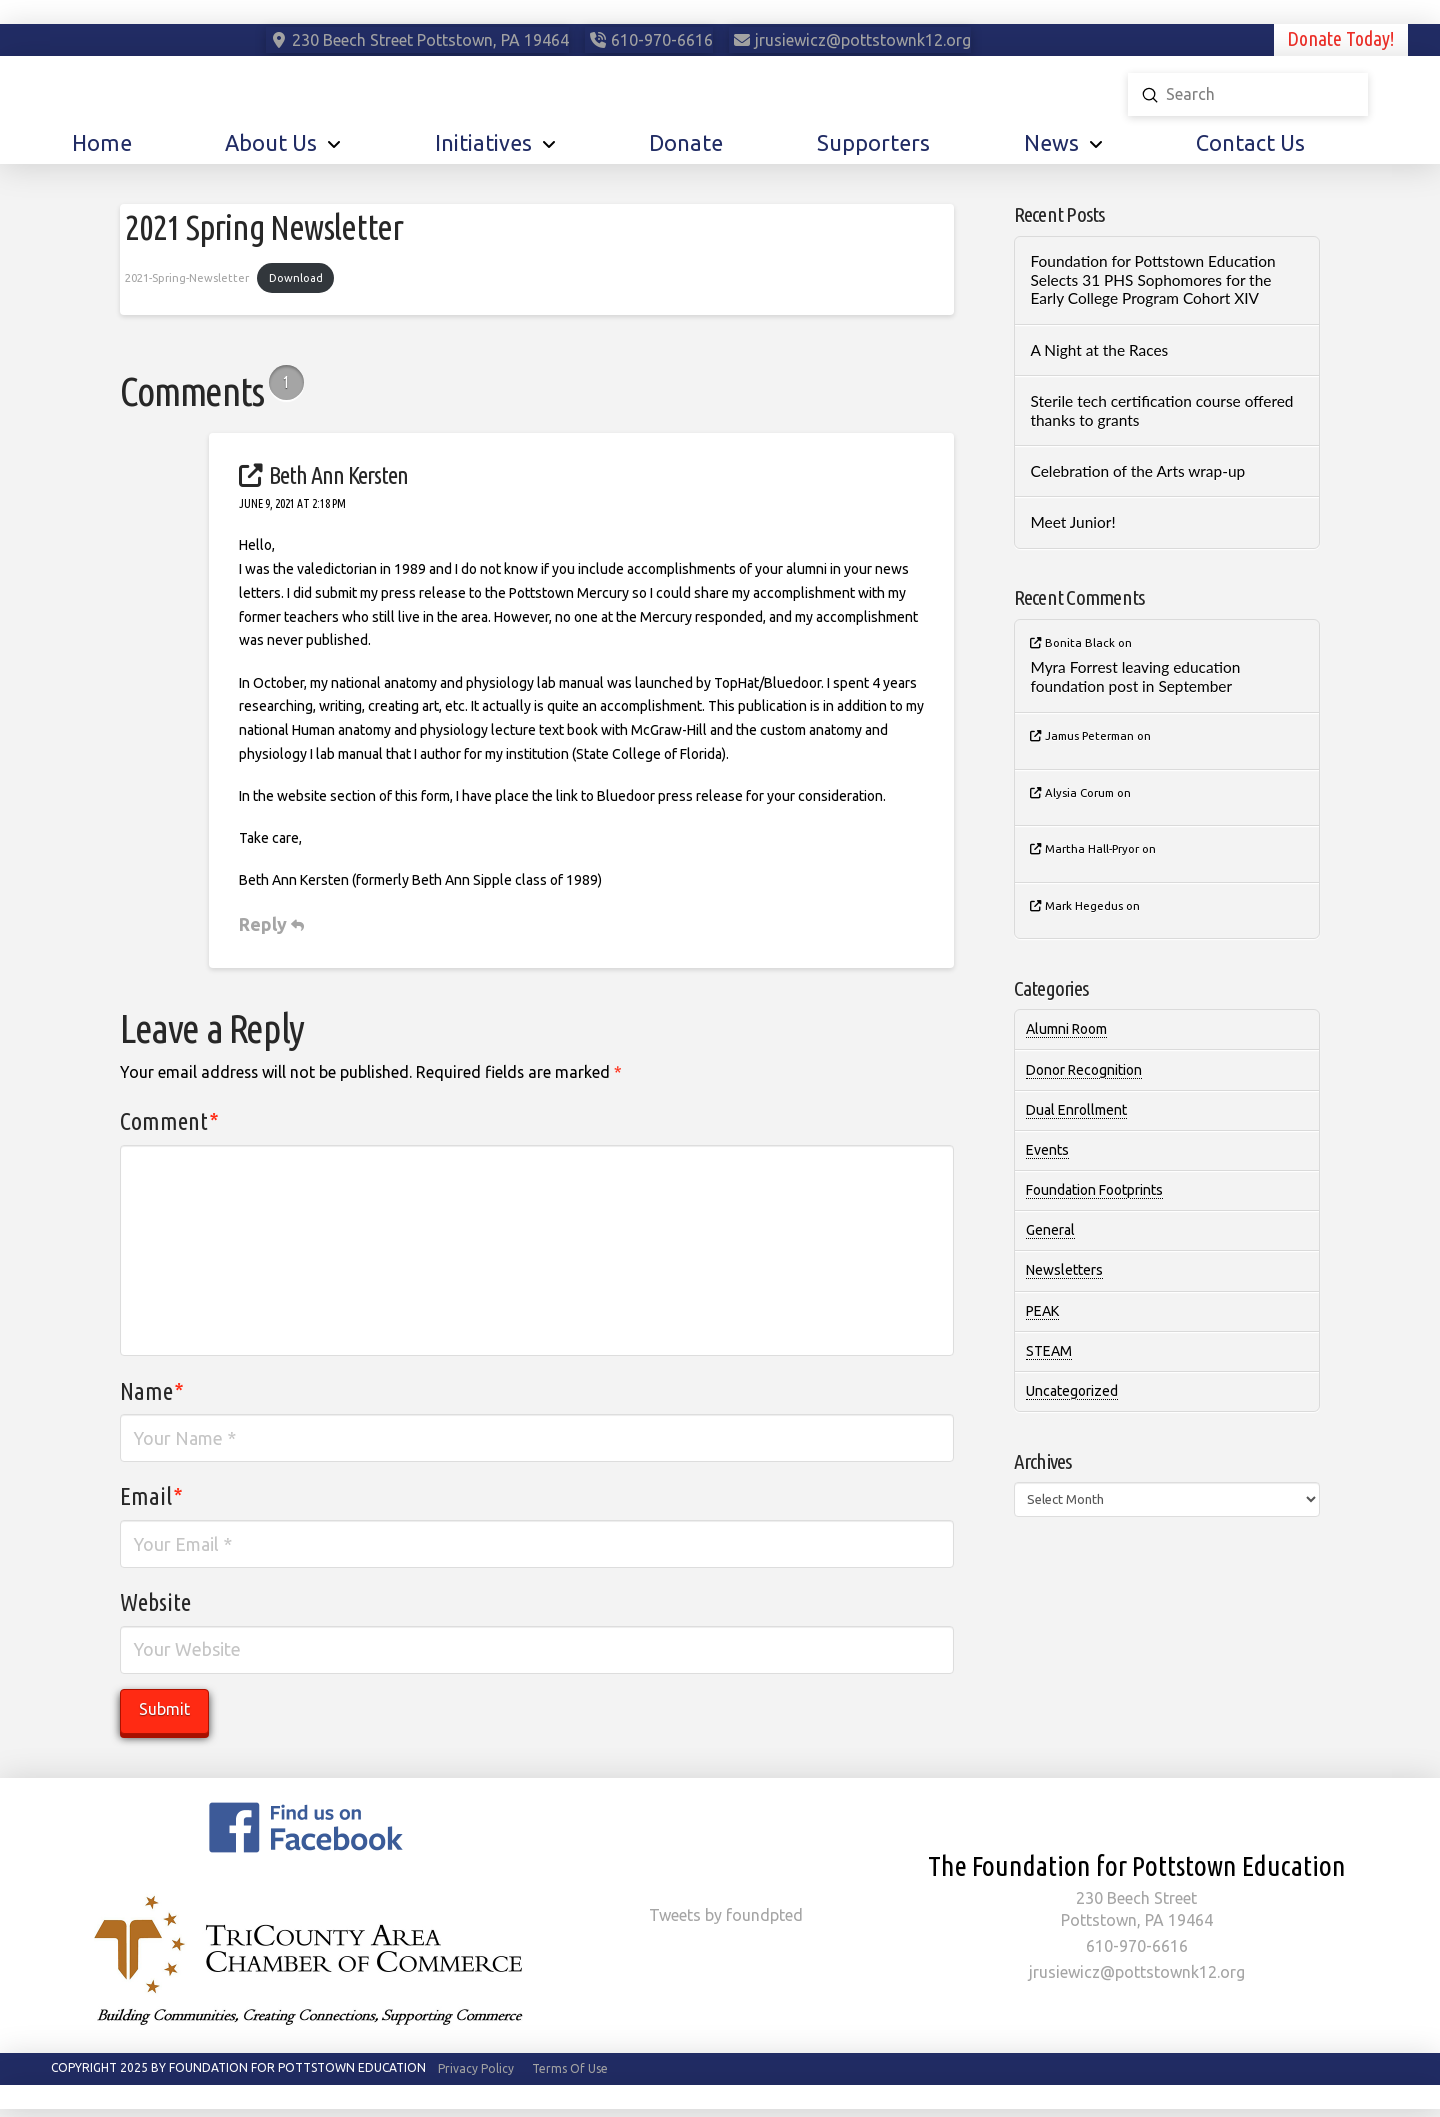 The width and height of the screenshot is (1440, 2117). What do you see at coordinates (1094, 1190) in the screenshot?
I see `Foundation Footprints` at bounding box center [1094, 1190].